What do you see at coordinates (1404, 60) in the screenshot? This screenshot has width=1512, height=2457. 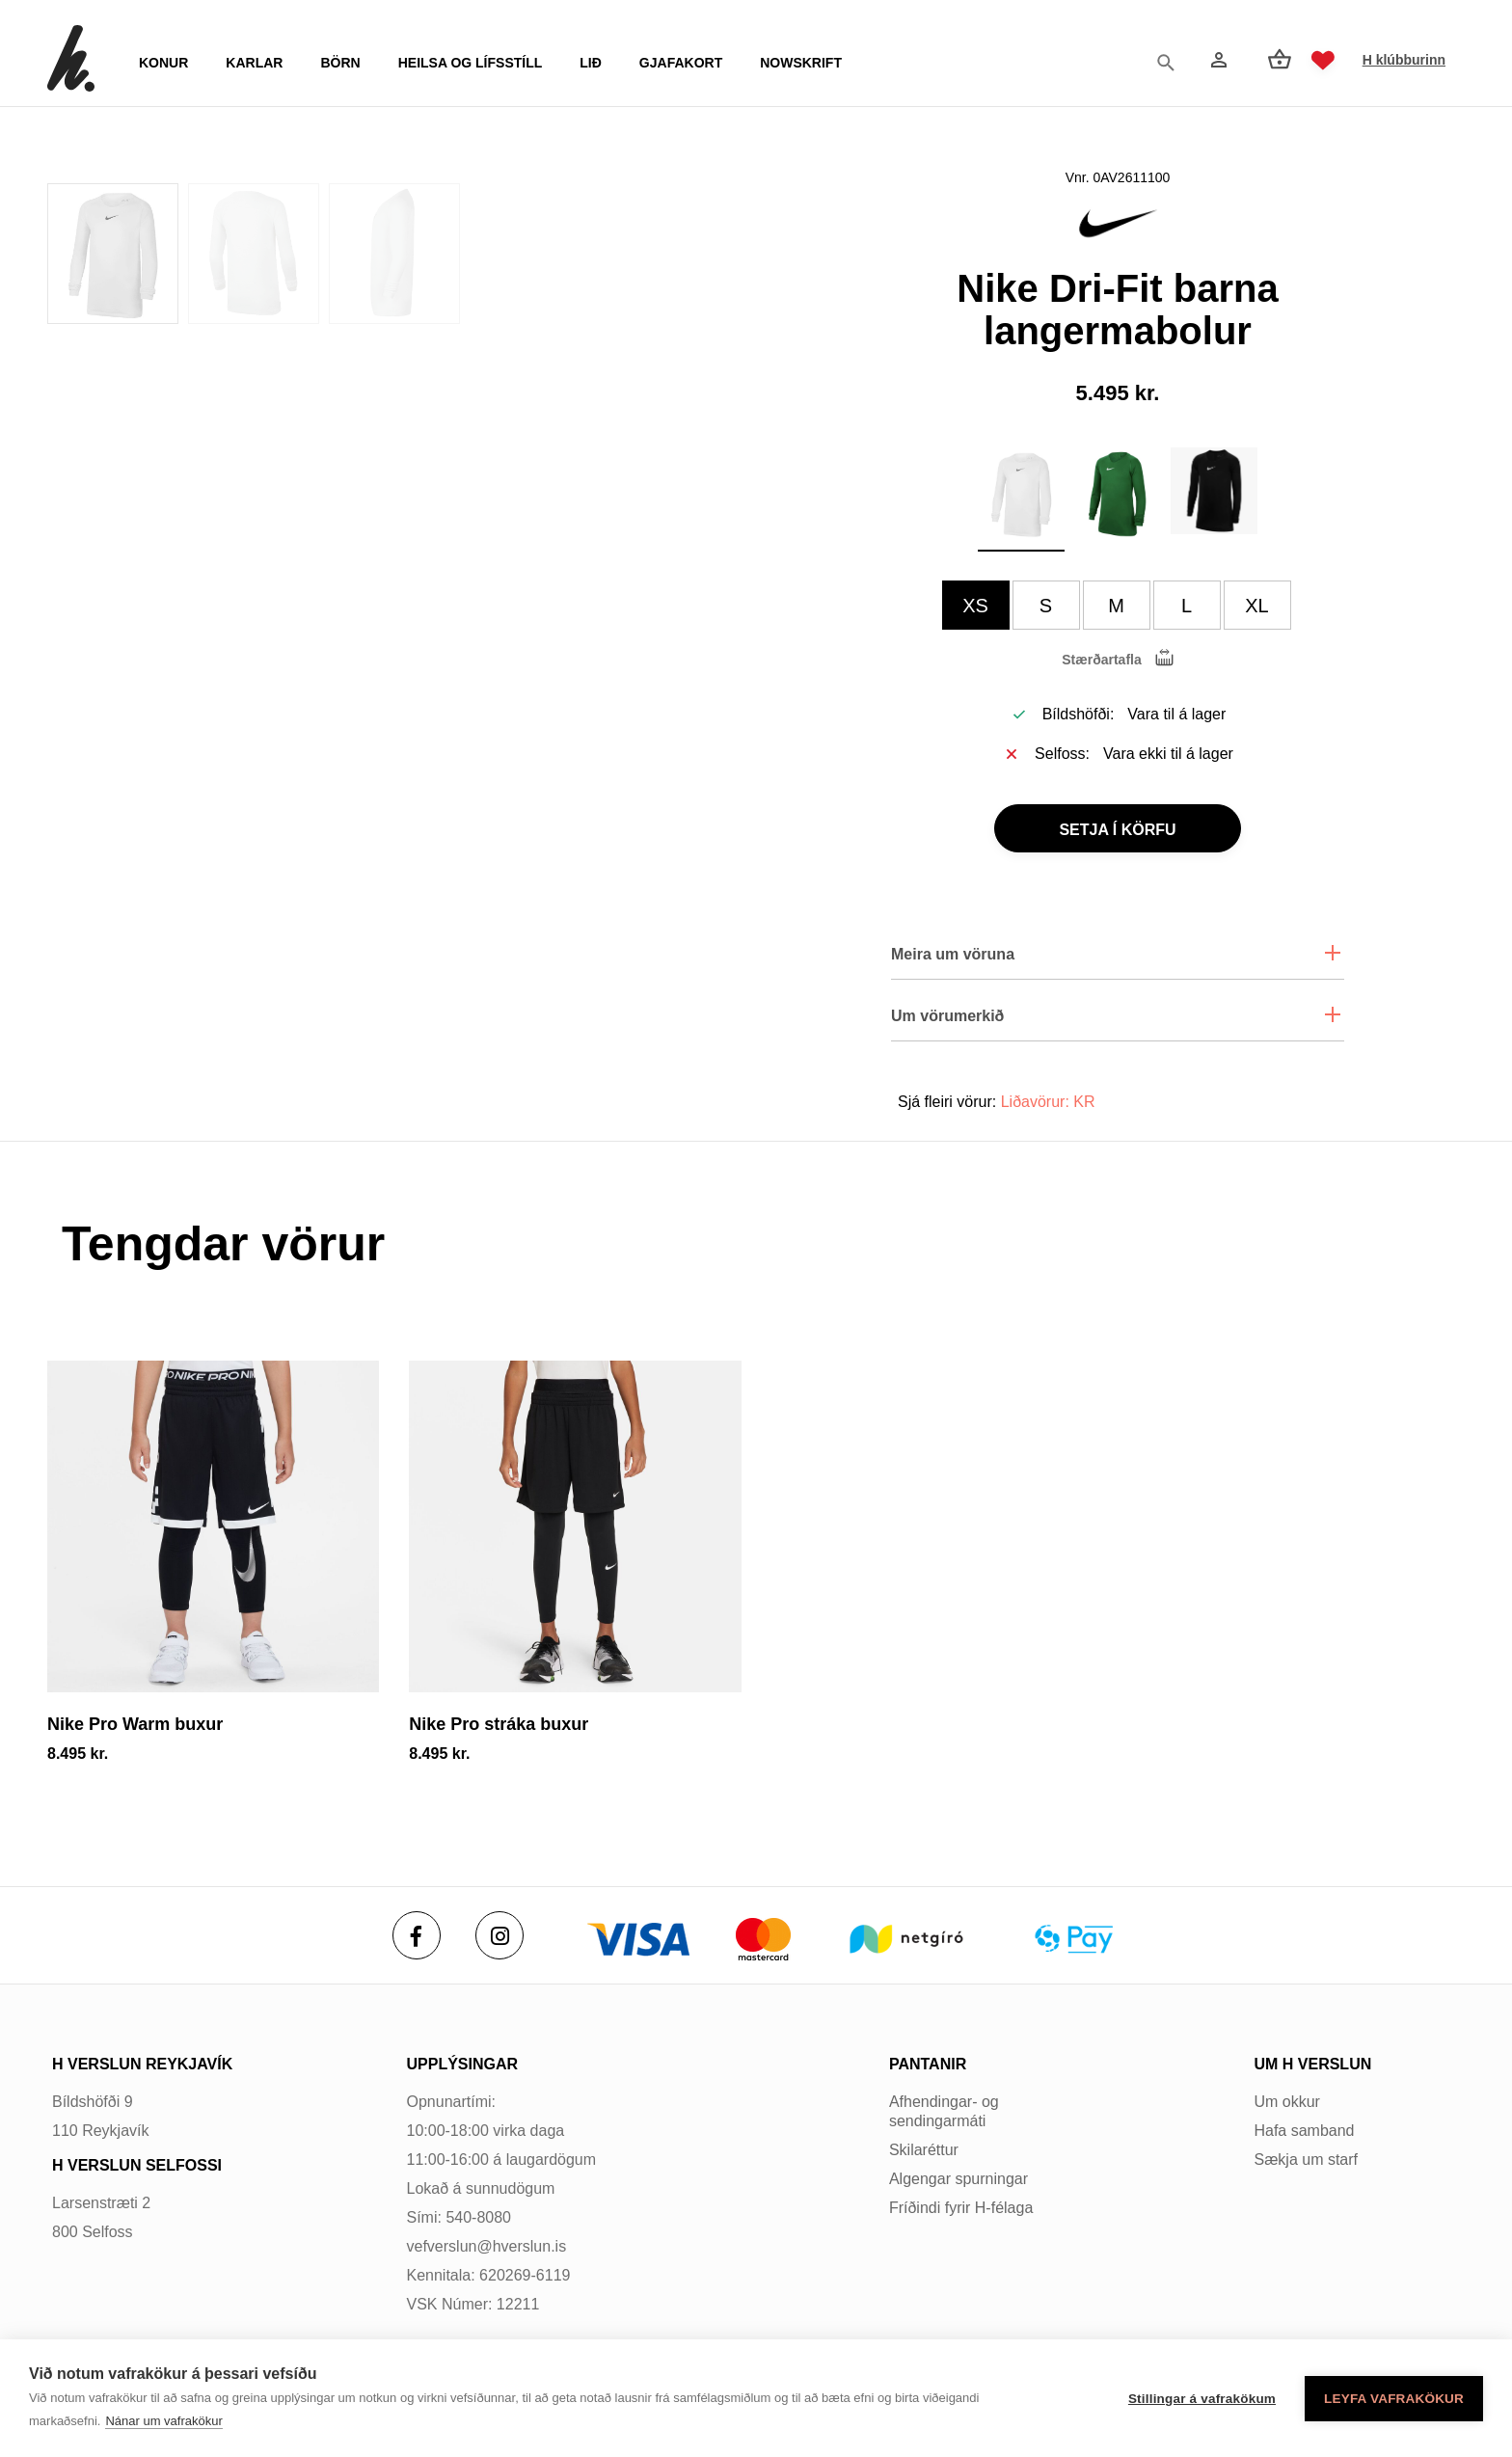 I see `H klúbburinn` at bounding box center [1404, 60].